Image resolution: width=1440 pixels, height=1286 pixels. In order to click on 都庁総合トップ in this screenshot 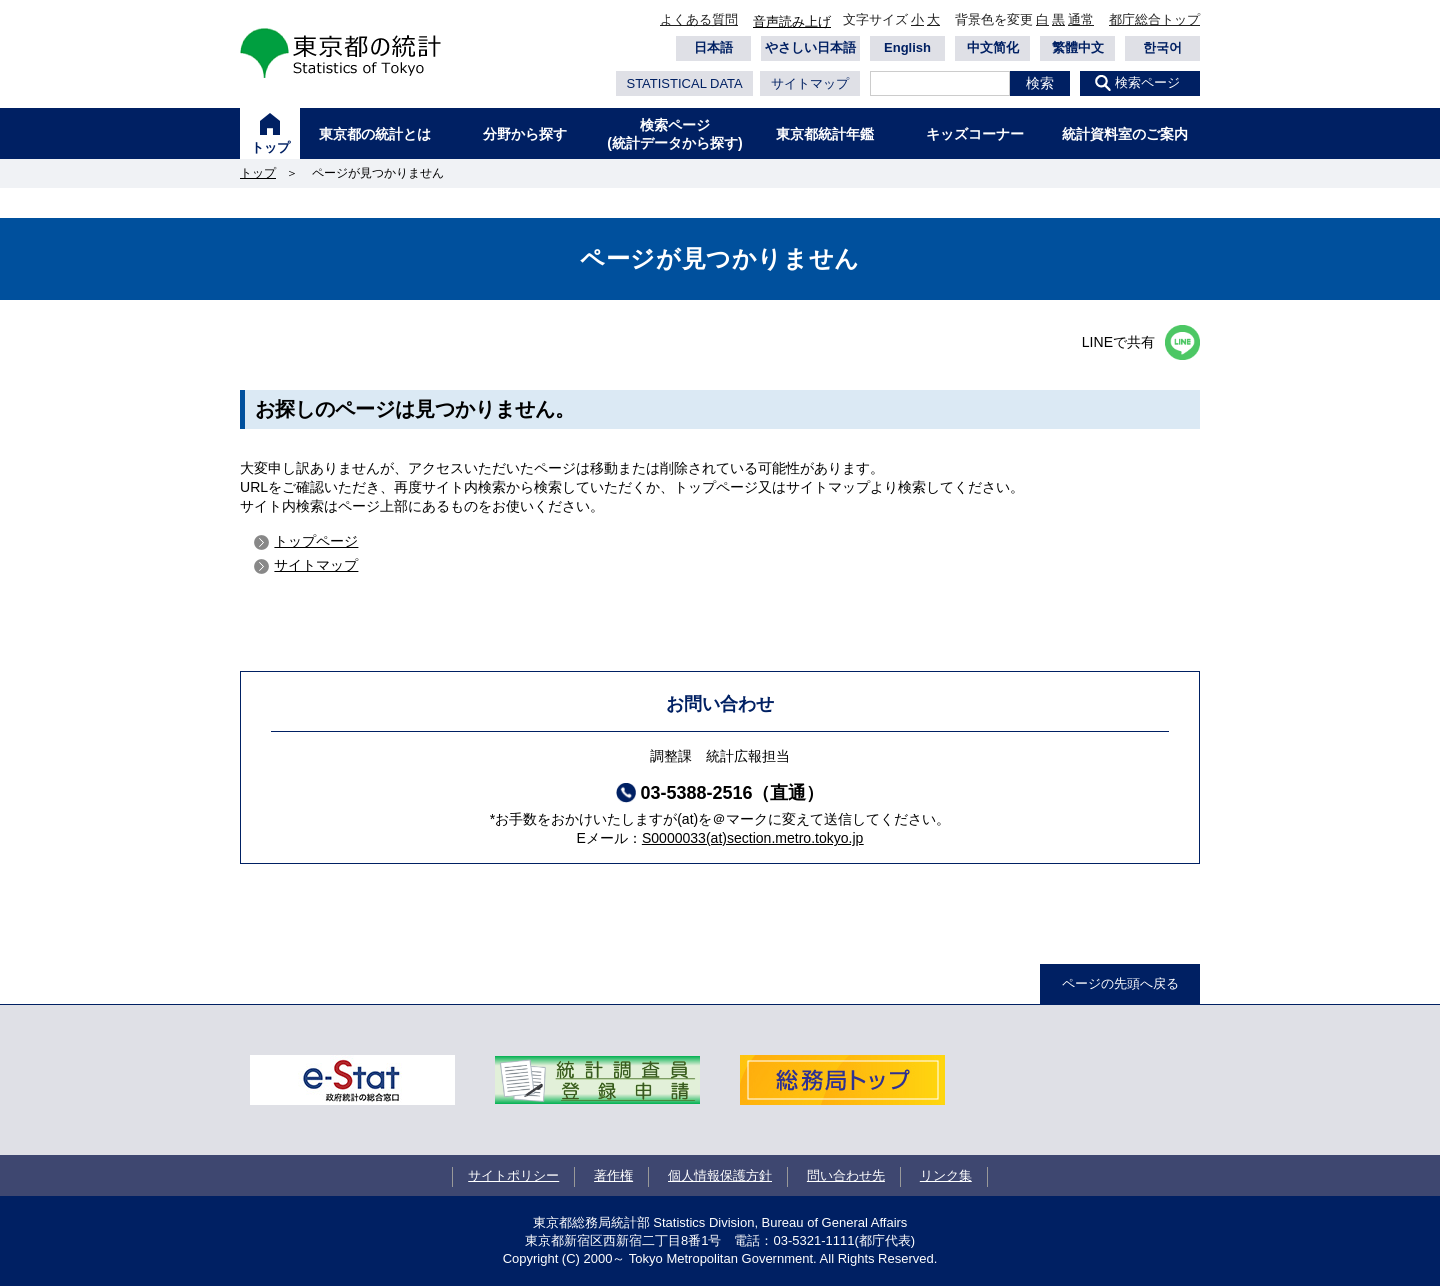, I will do `click(1154, 19)`.